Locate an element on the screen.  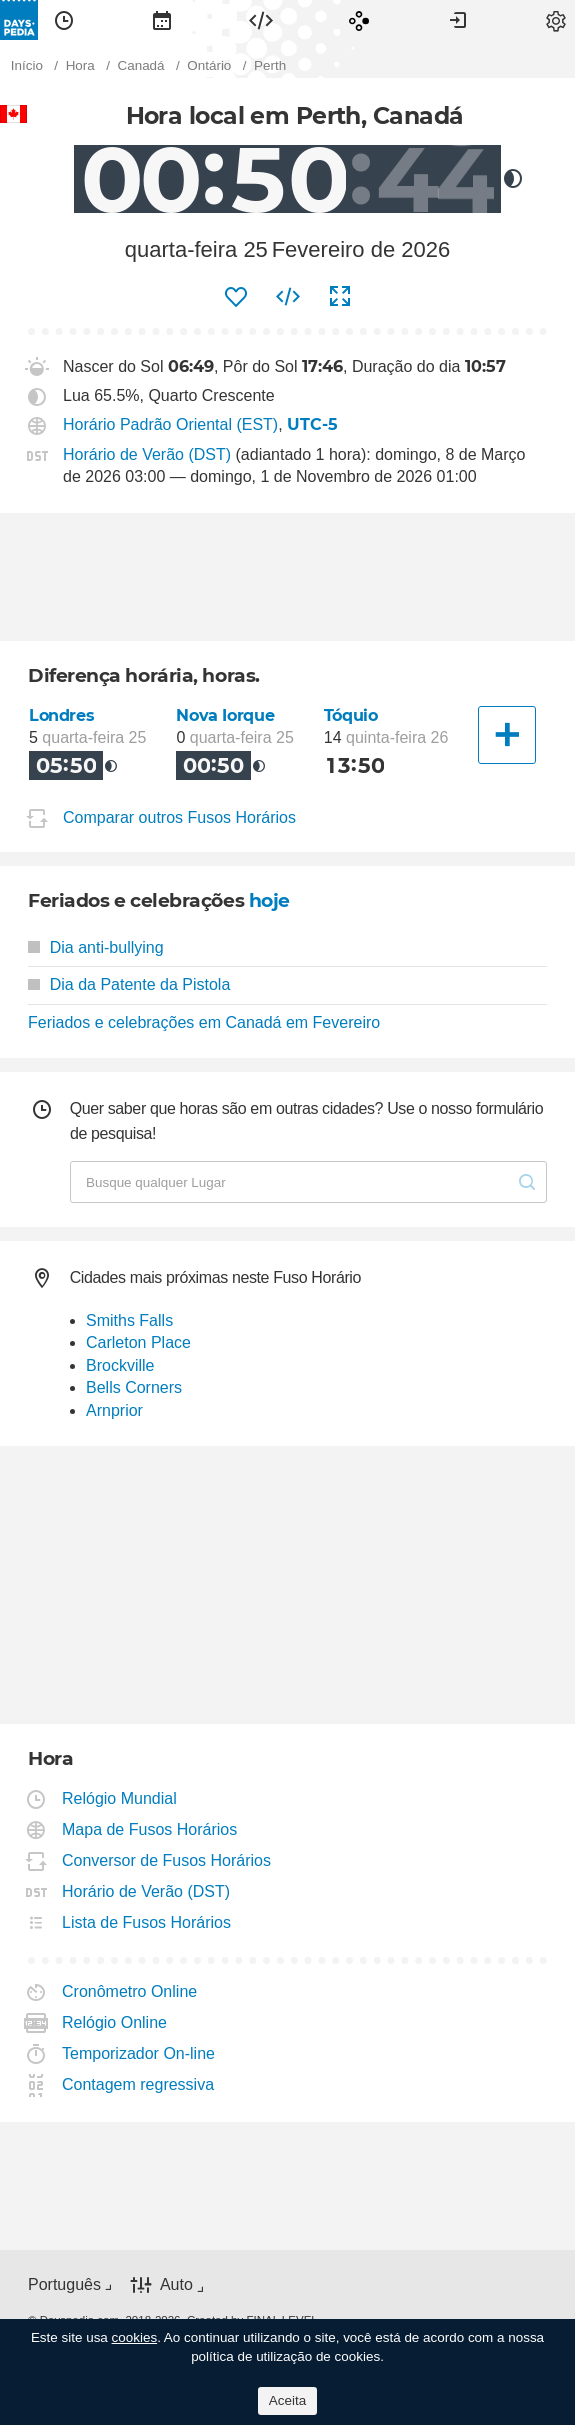
Conversor de Fusos Horários is located at coordinates (167, 1860).